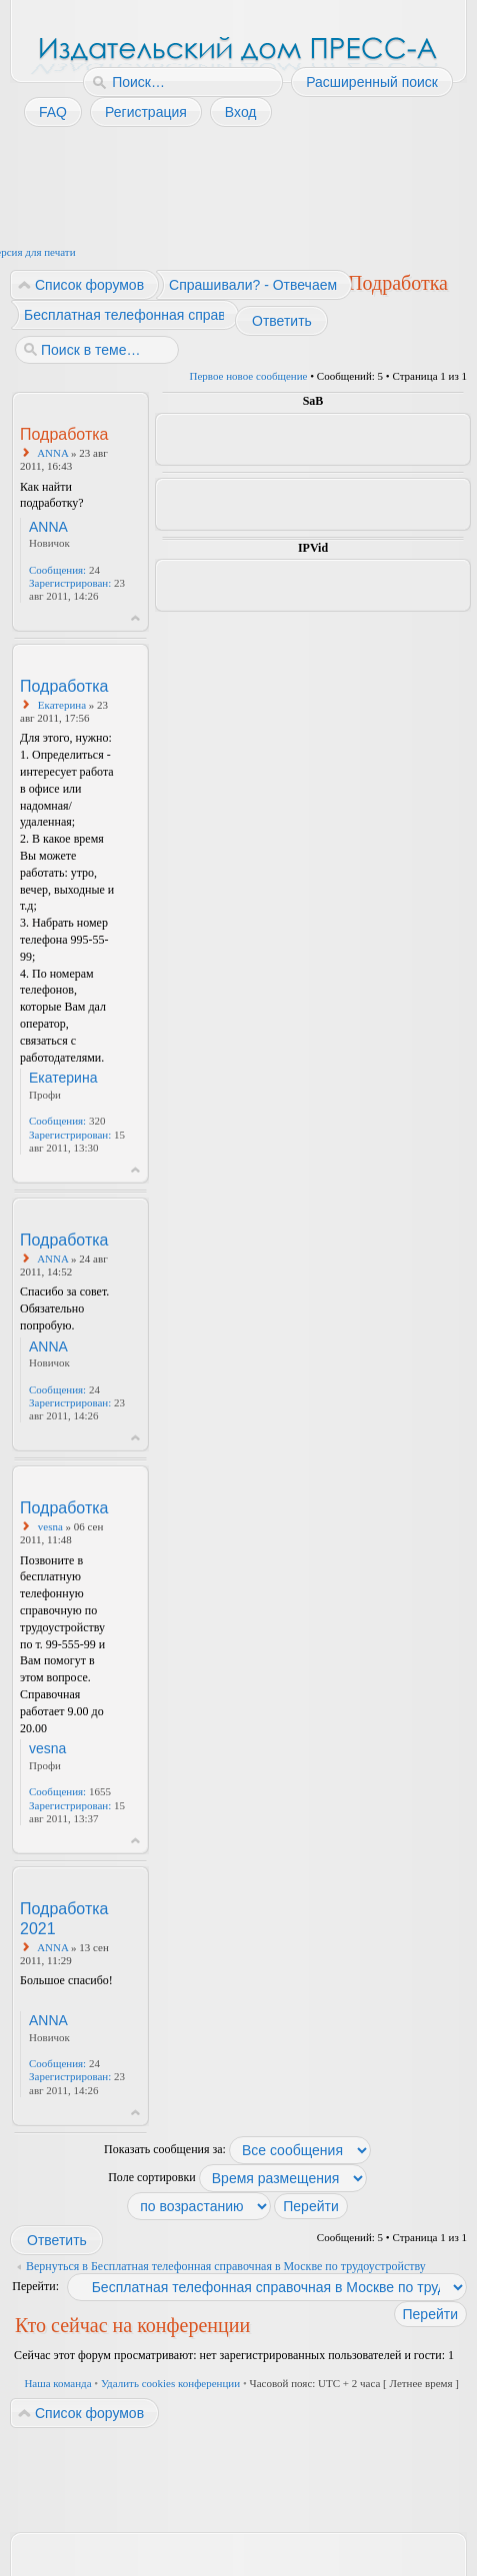 This screenshot has height=2576, width=477. Describe the element at coordinates (281, 321) in the screenshot. I see `Ответить` at that location.